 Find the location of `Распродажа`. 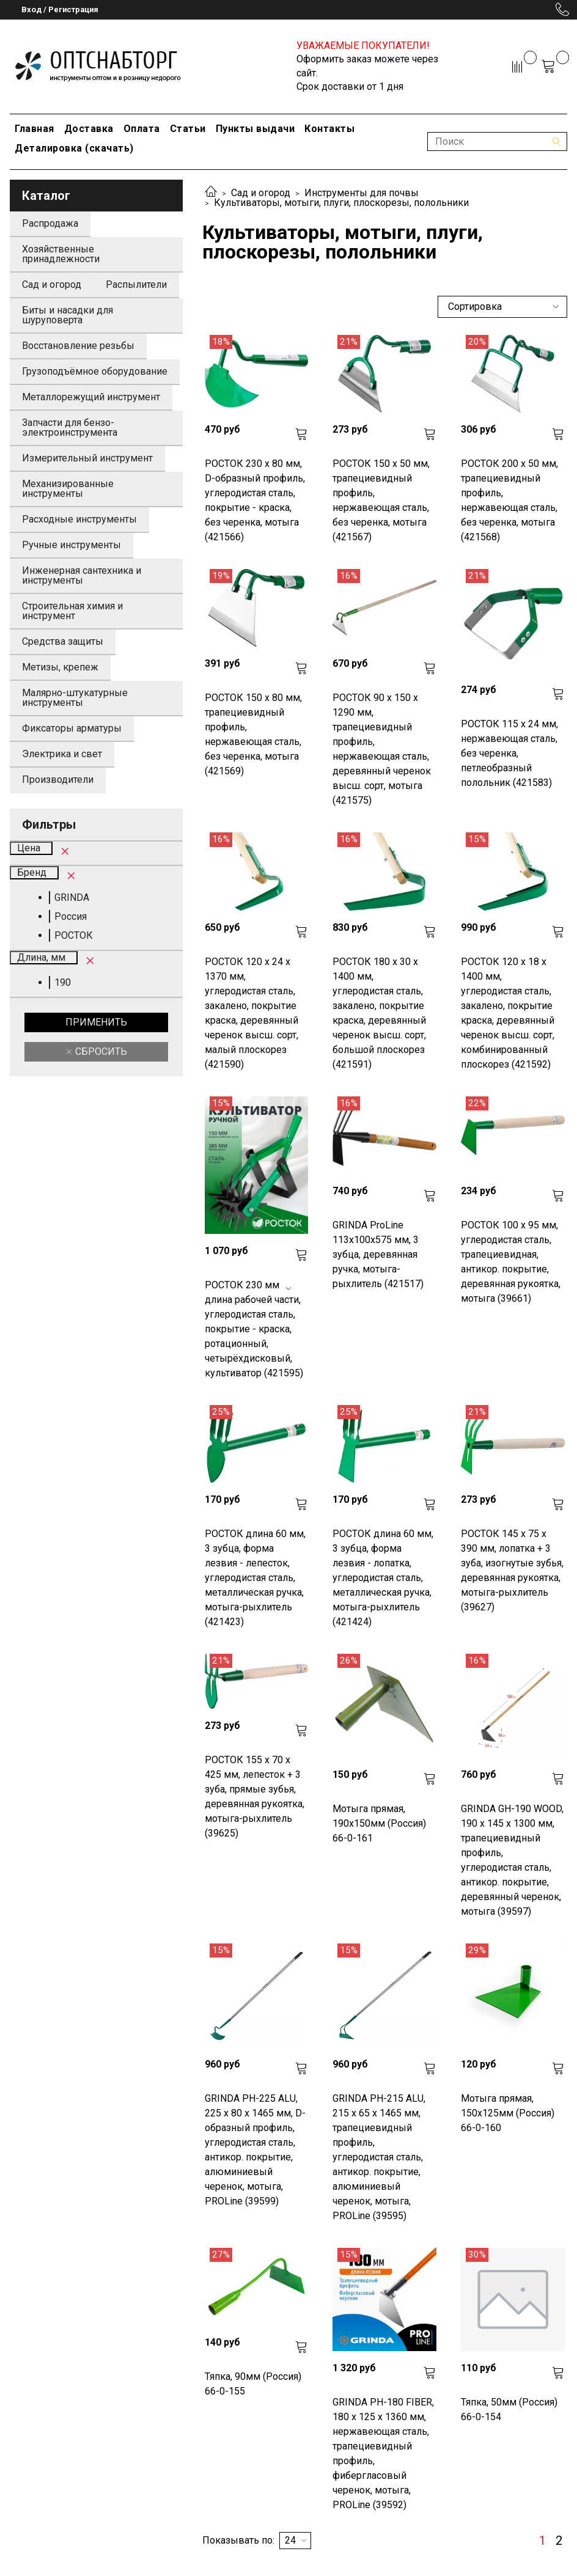

Распродажа is located at coordinates (50, 223).